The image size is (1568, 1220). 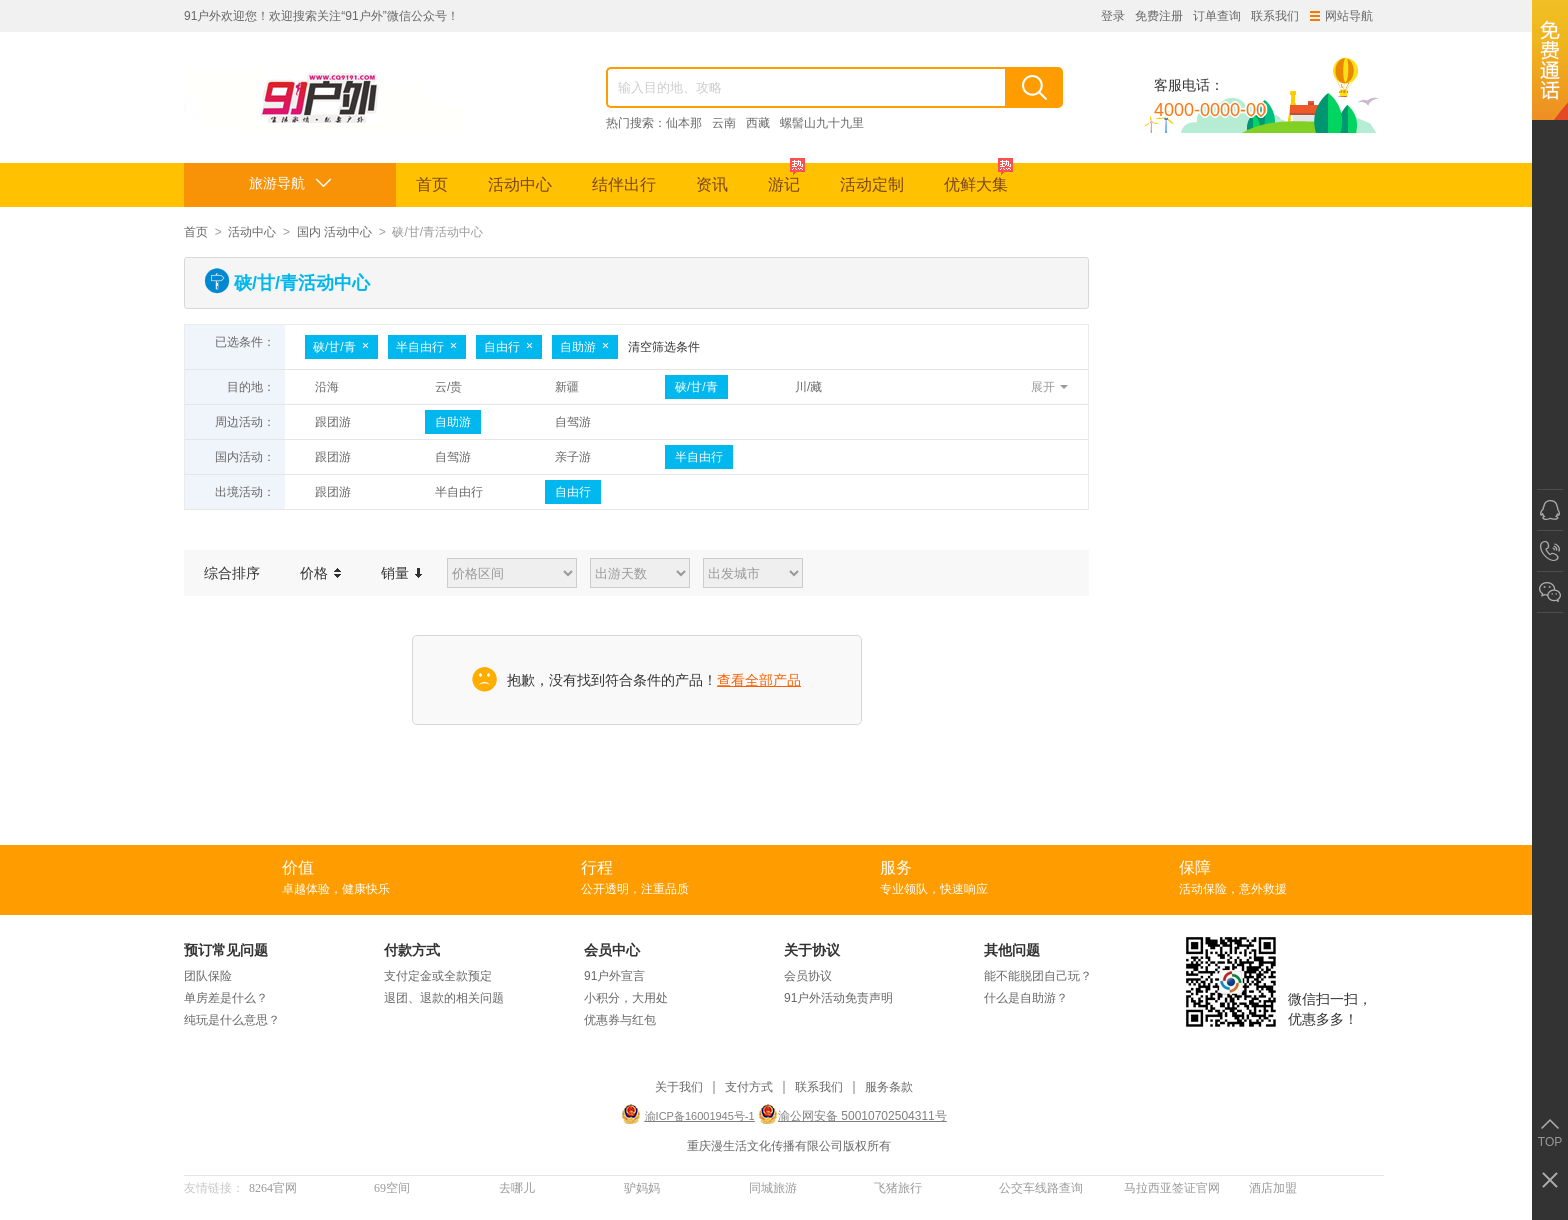 What do you see at coordinates (1113, 16) in the screenshot?
I see `登录` at bounding box center [1113, 16].